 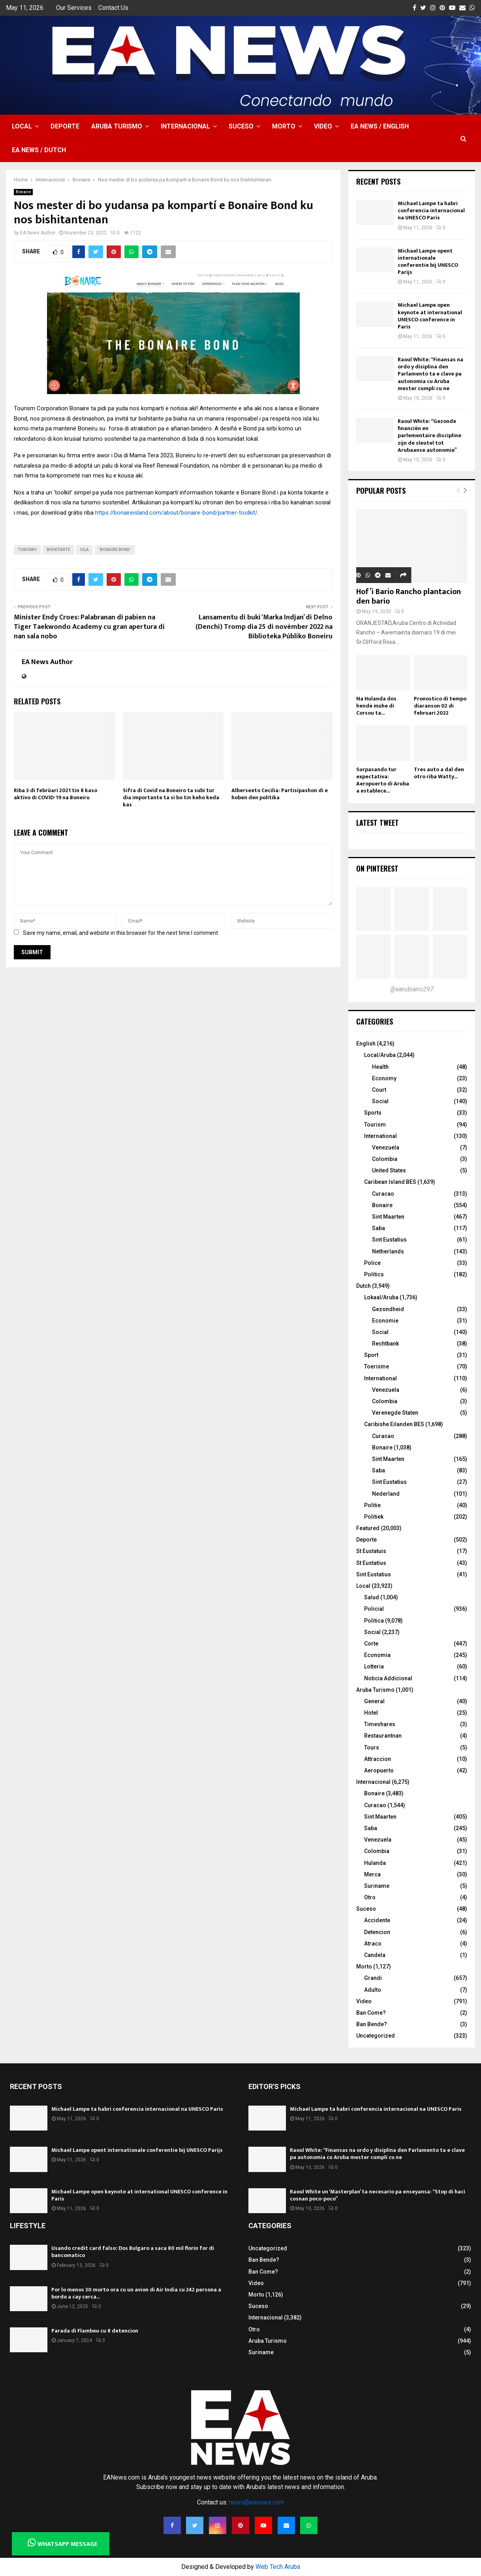 I want to click on Candela, so click(x=374, y=1955).